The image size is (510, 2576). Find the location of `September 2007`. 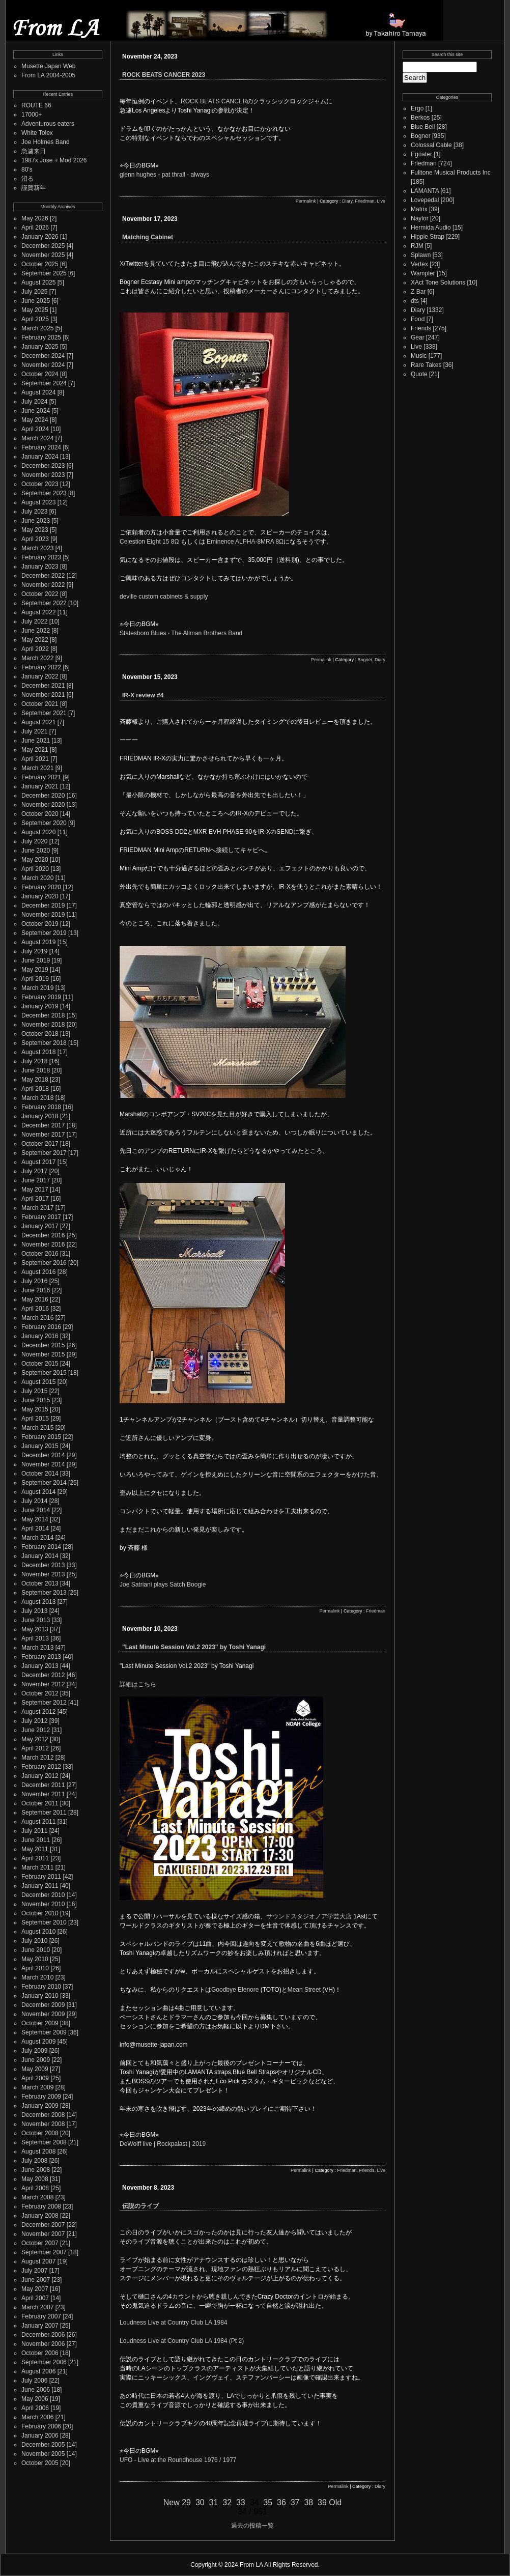

September 2007 is located at coordinates (44, 2252).